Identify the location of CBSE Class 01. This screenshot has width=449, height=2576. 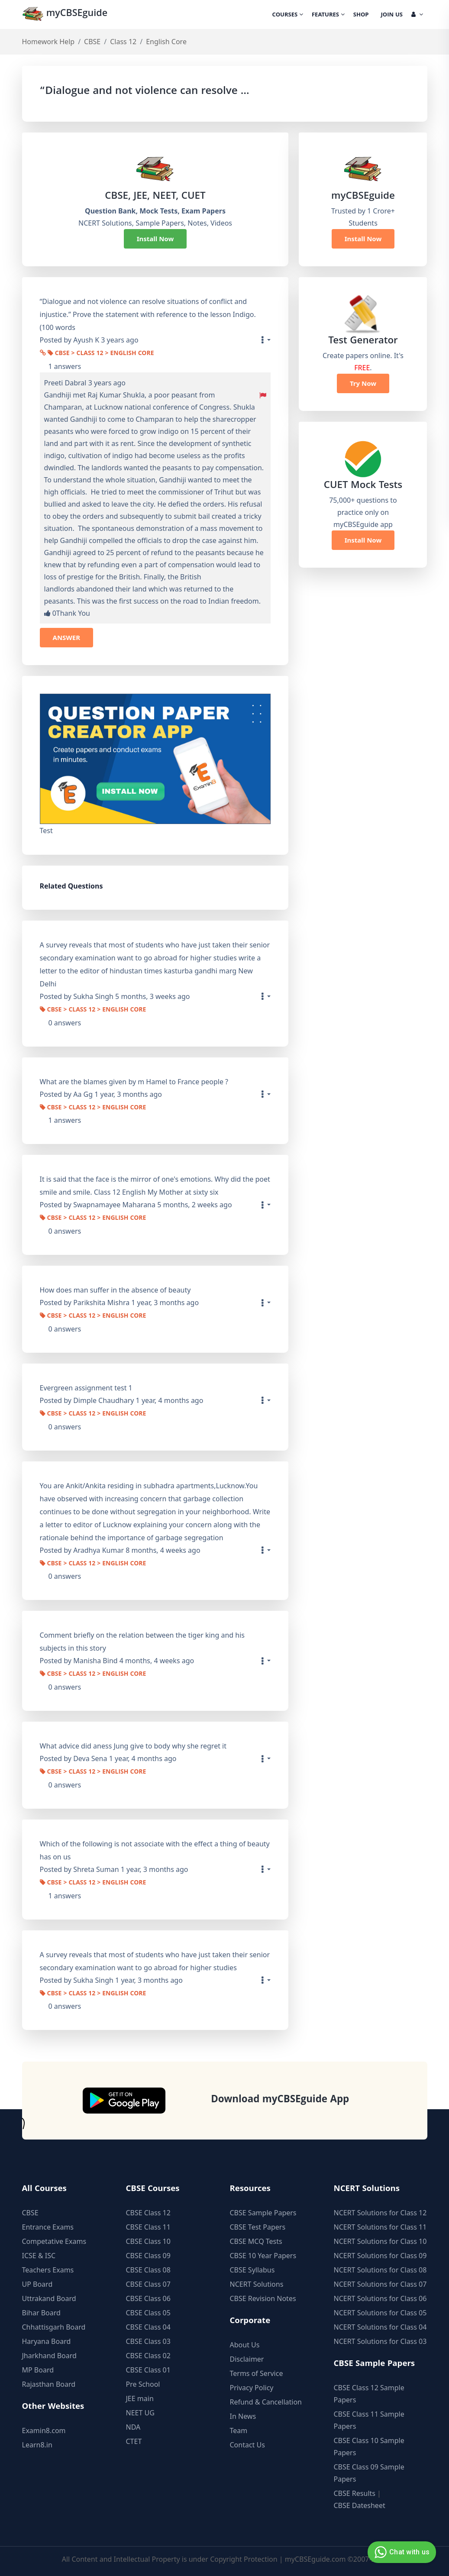
(148, 2370).